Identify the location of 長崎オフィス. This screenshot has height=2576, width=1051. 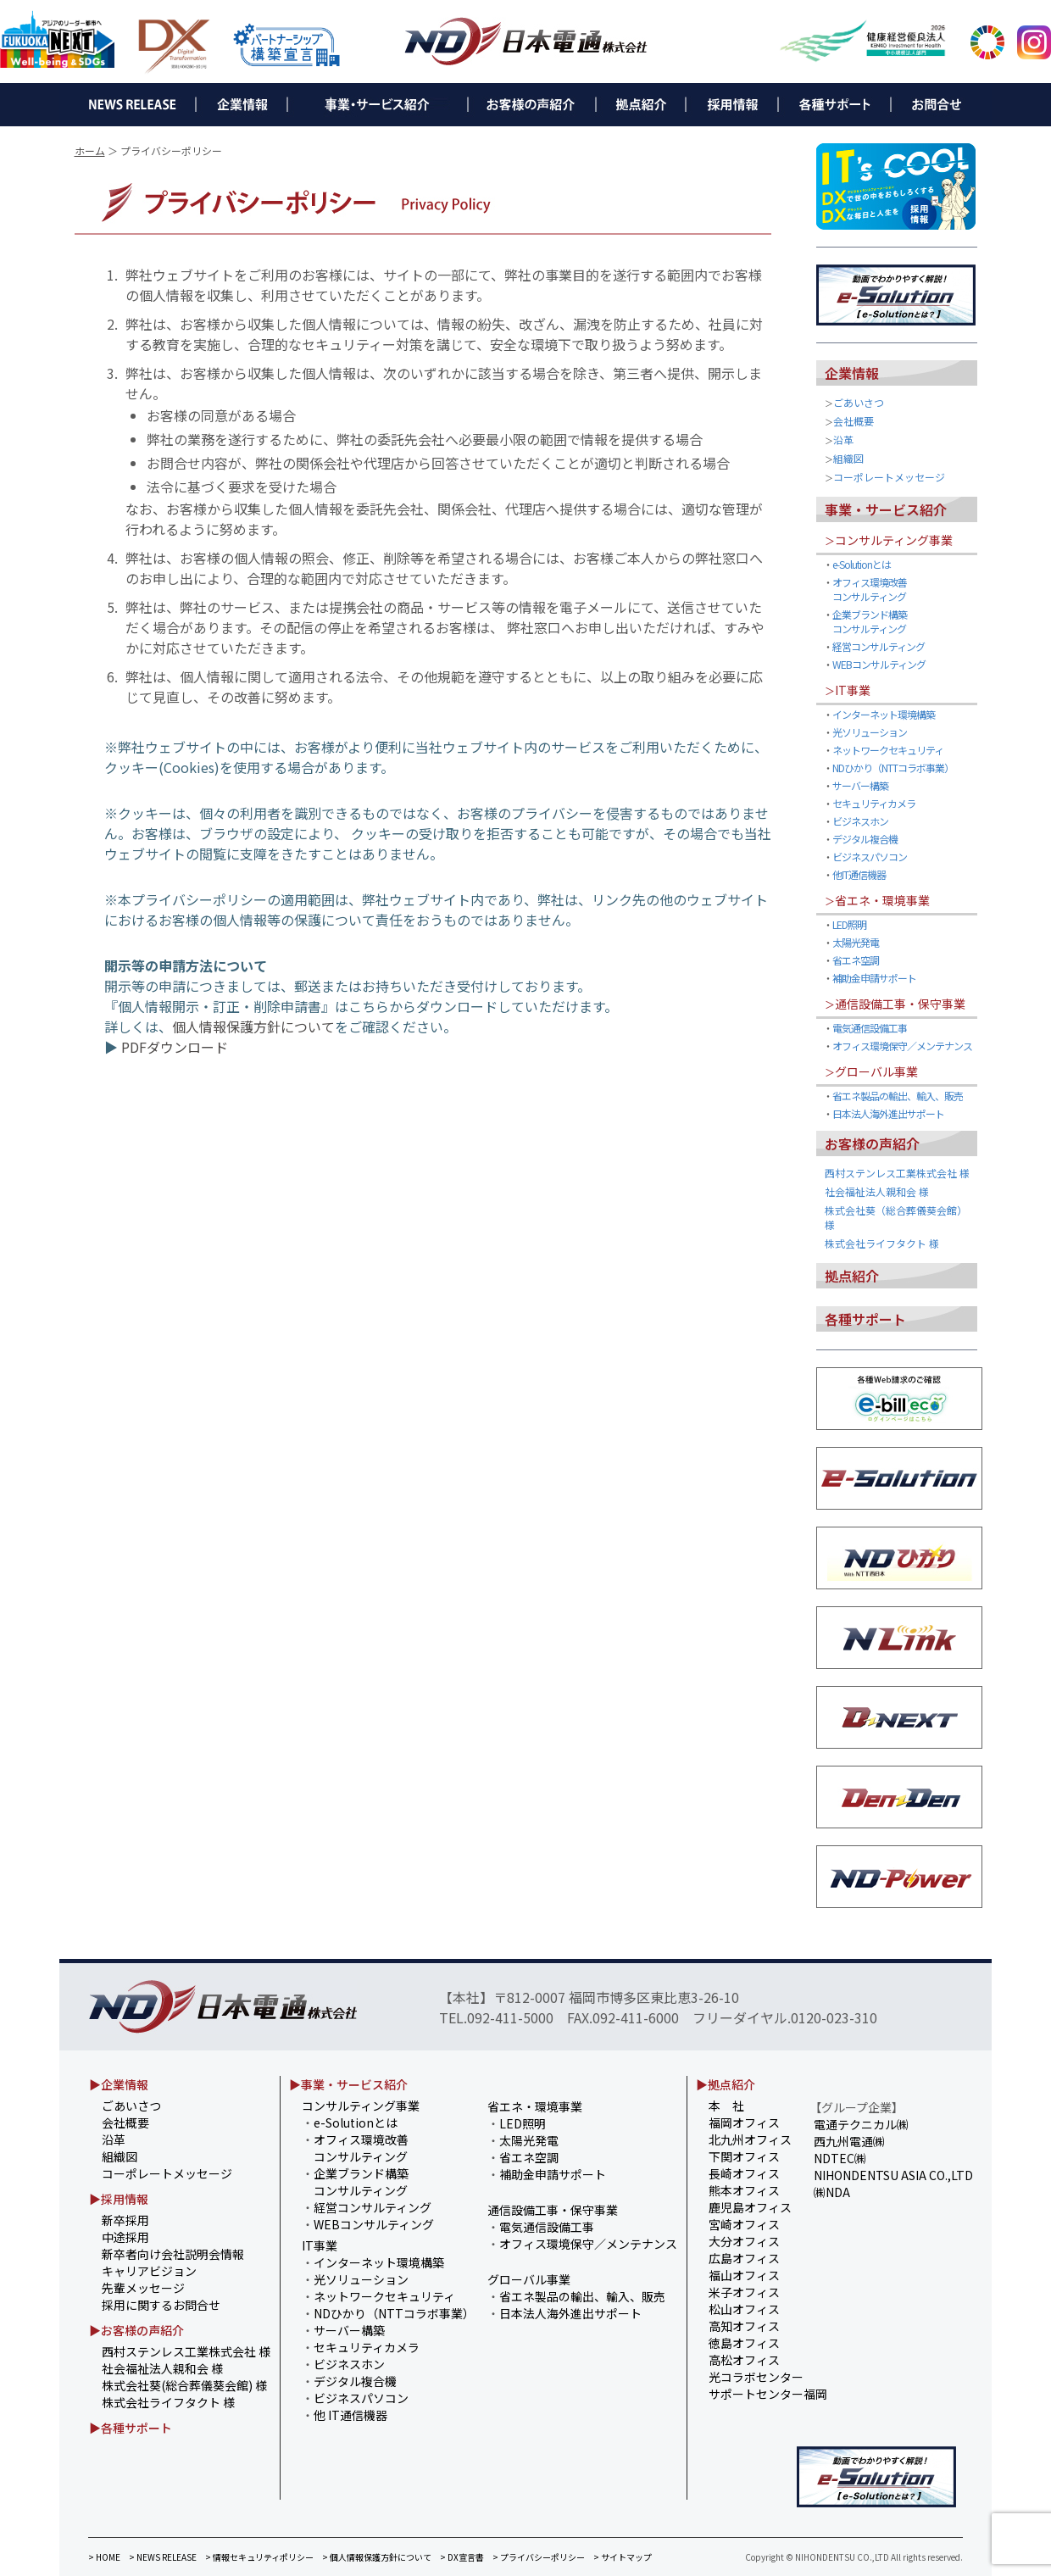
(744, 2173).